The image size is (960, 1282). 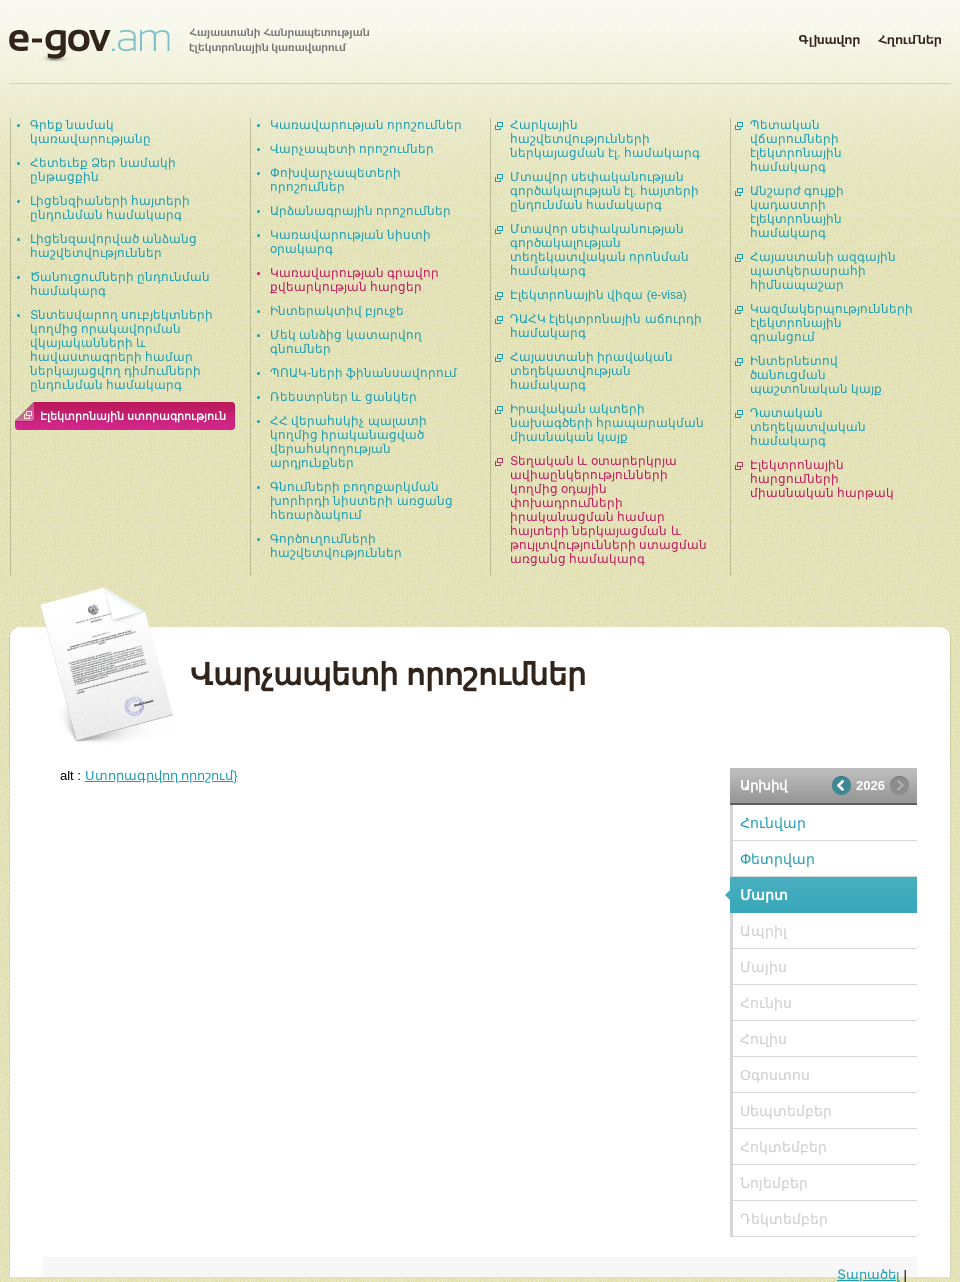 What do you see at coordinates (796, 146) in the screenshot?
I see `Պետական վճարումների էլեկտրոնային համակարգ` at bounding box center [796, 146].